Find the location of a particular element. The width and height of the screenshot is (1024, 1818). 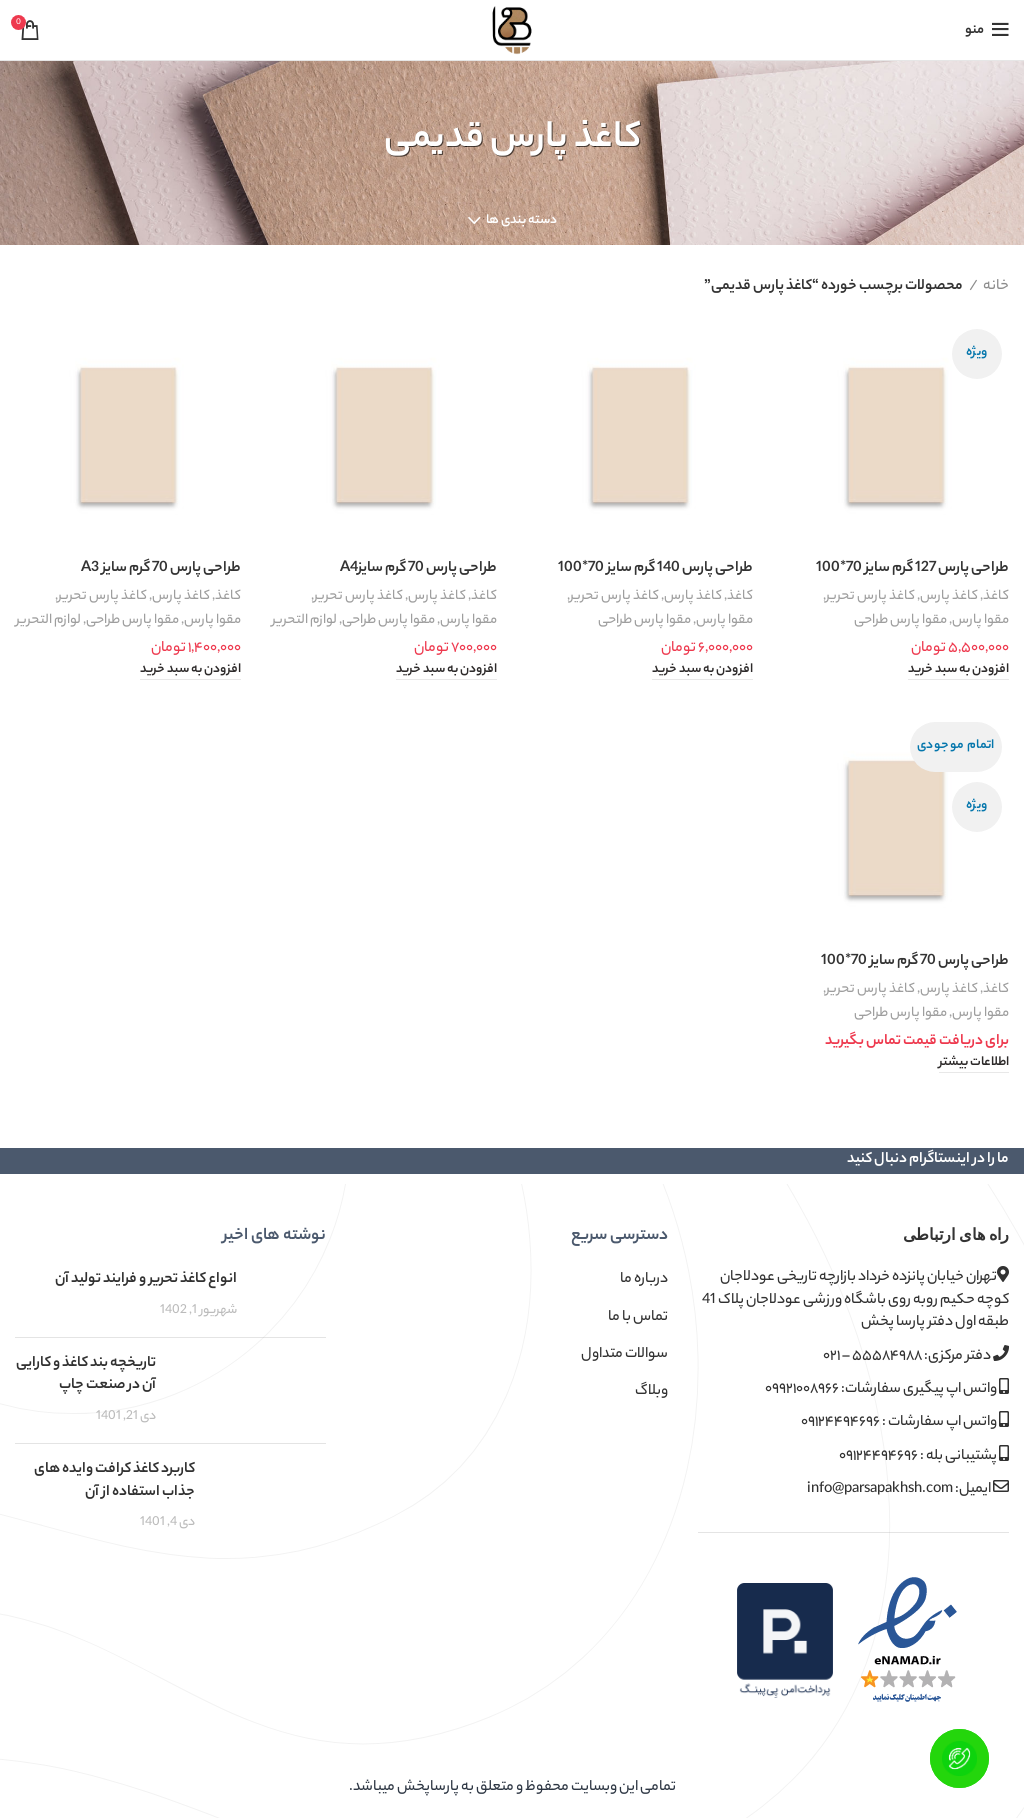

سوالات متداول is located at coordinates (624, 1355).